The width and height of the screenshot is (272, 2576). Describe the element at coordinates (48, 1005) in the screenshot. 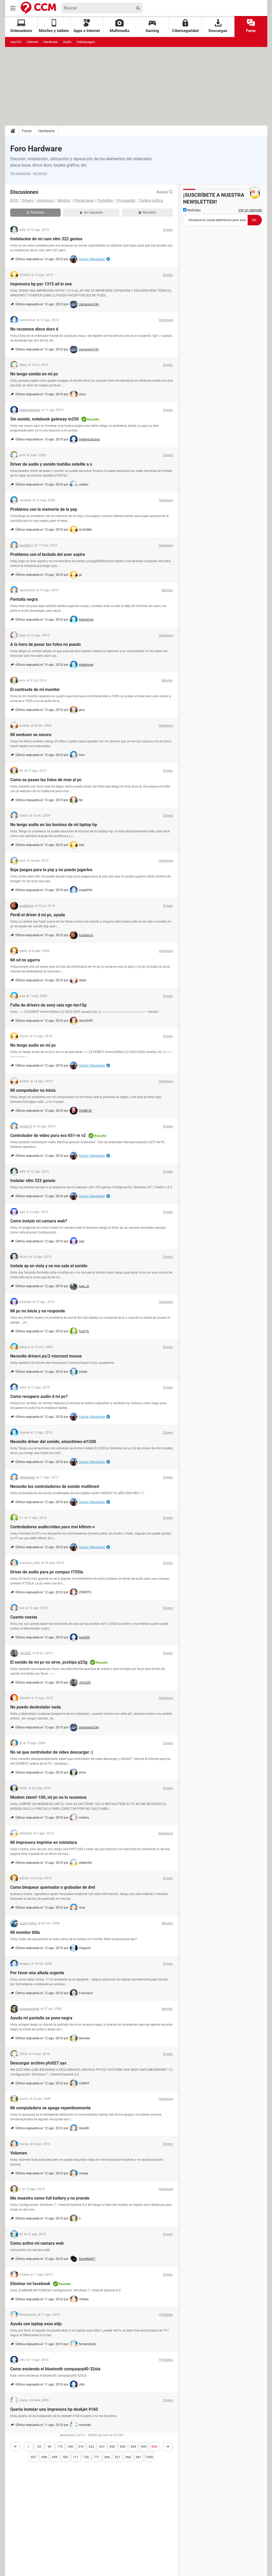

I see `Falta de drivers de sony vaio vgn-txn15p` at that location.